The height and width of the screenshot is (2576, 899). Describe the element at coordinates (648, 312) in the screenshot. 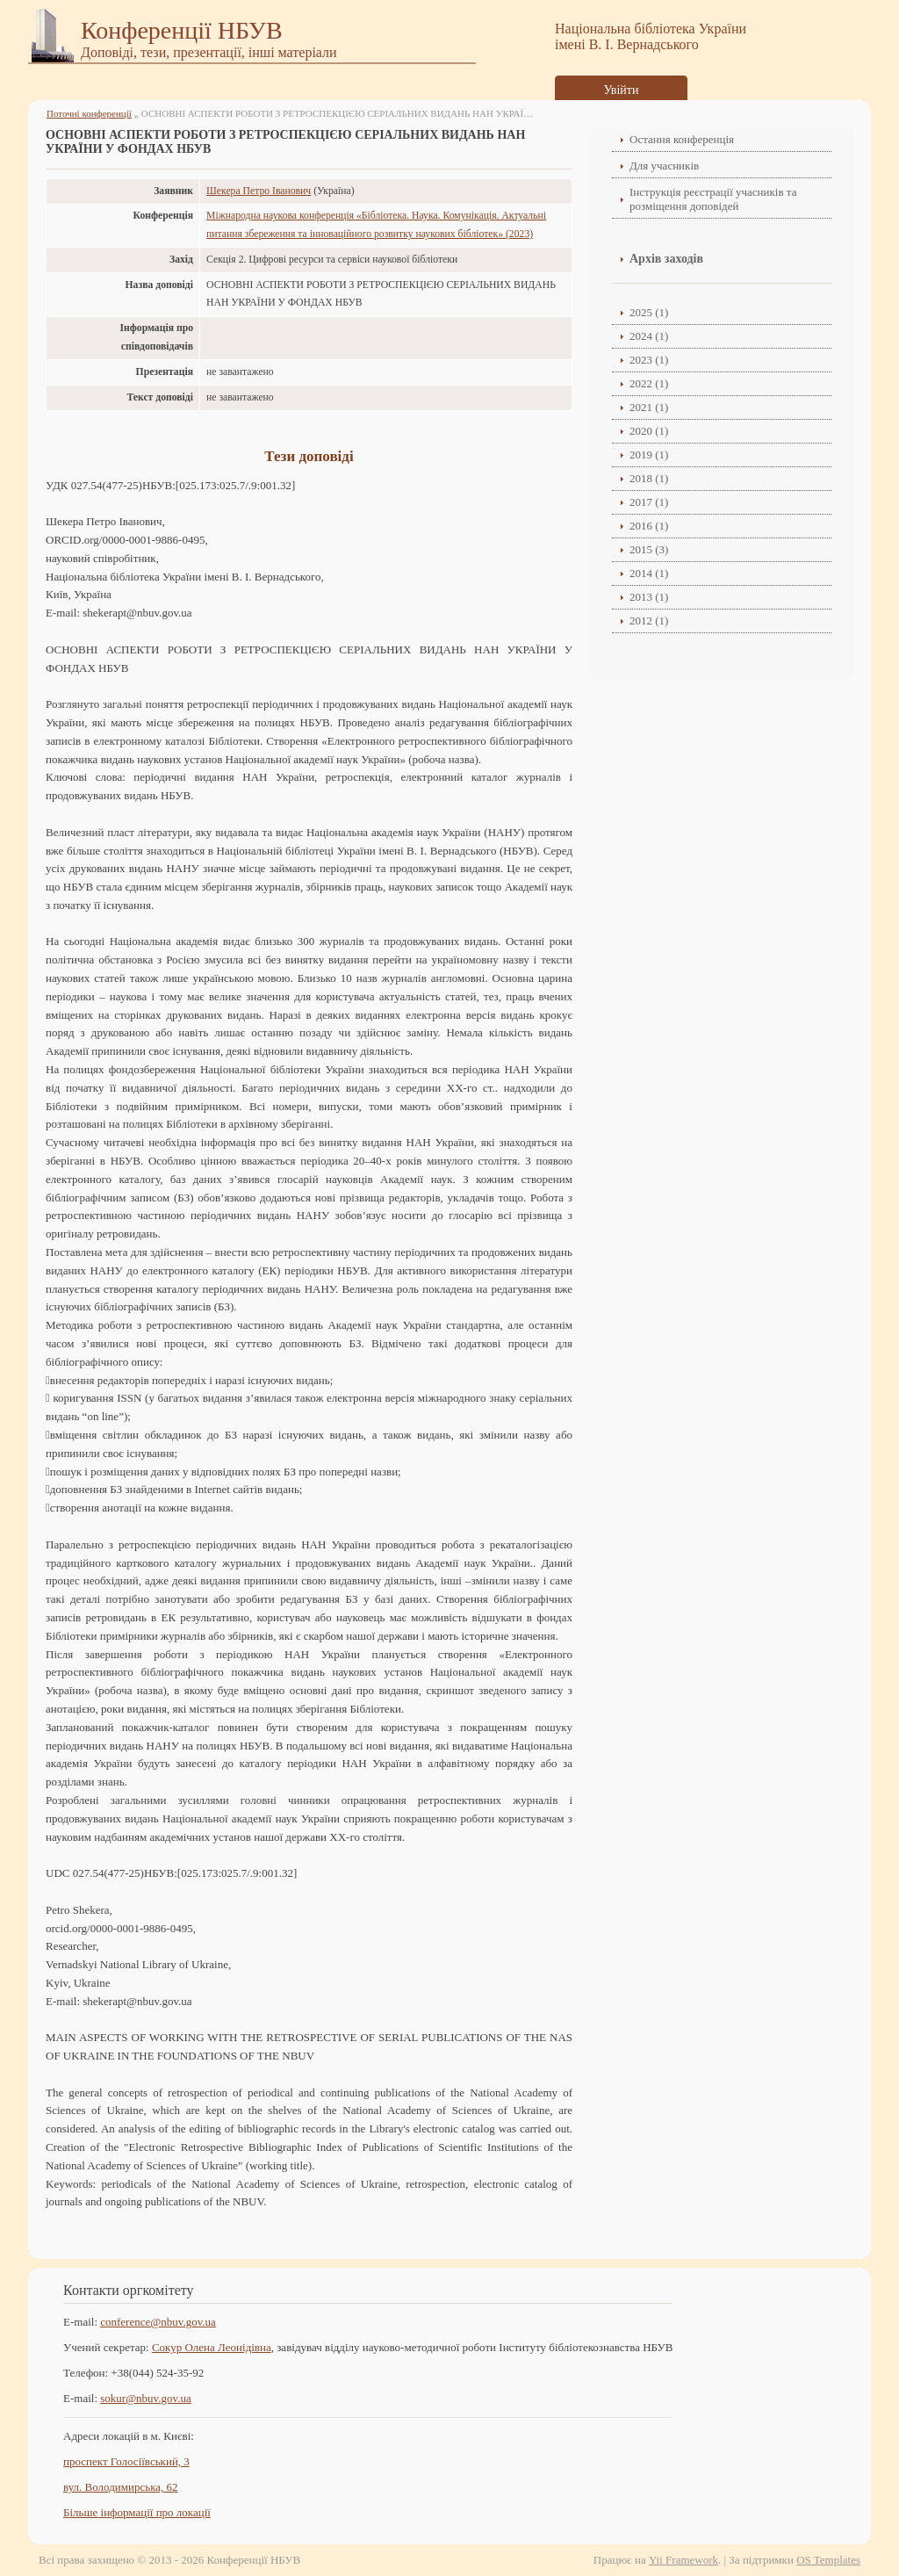

I see `2025 (1)` at that location.